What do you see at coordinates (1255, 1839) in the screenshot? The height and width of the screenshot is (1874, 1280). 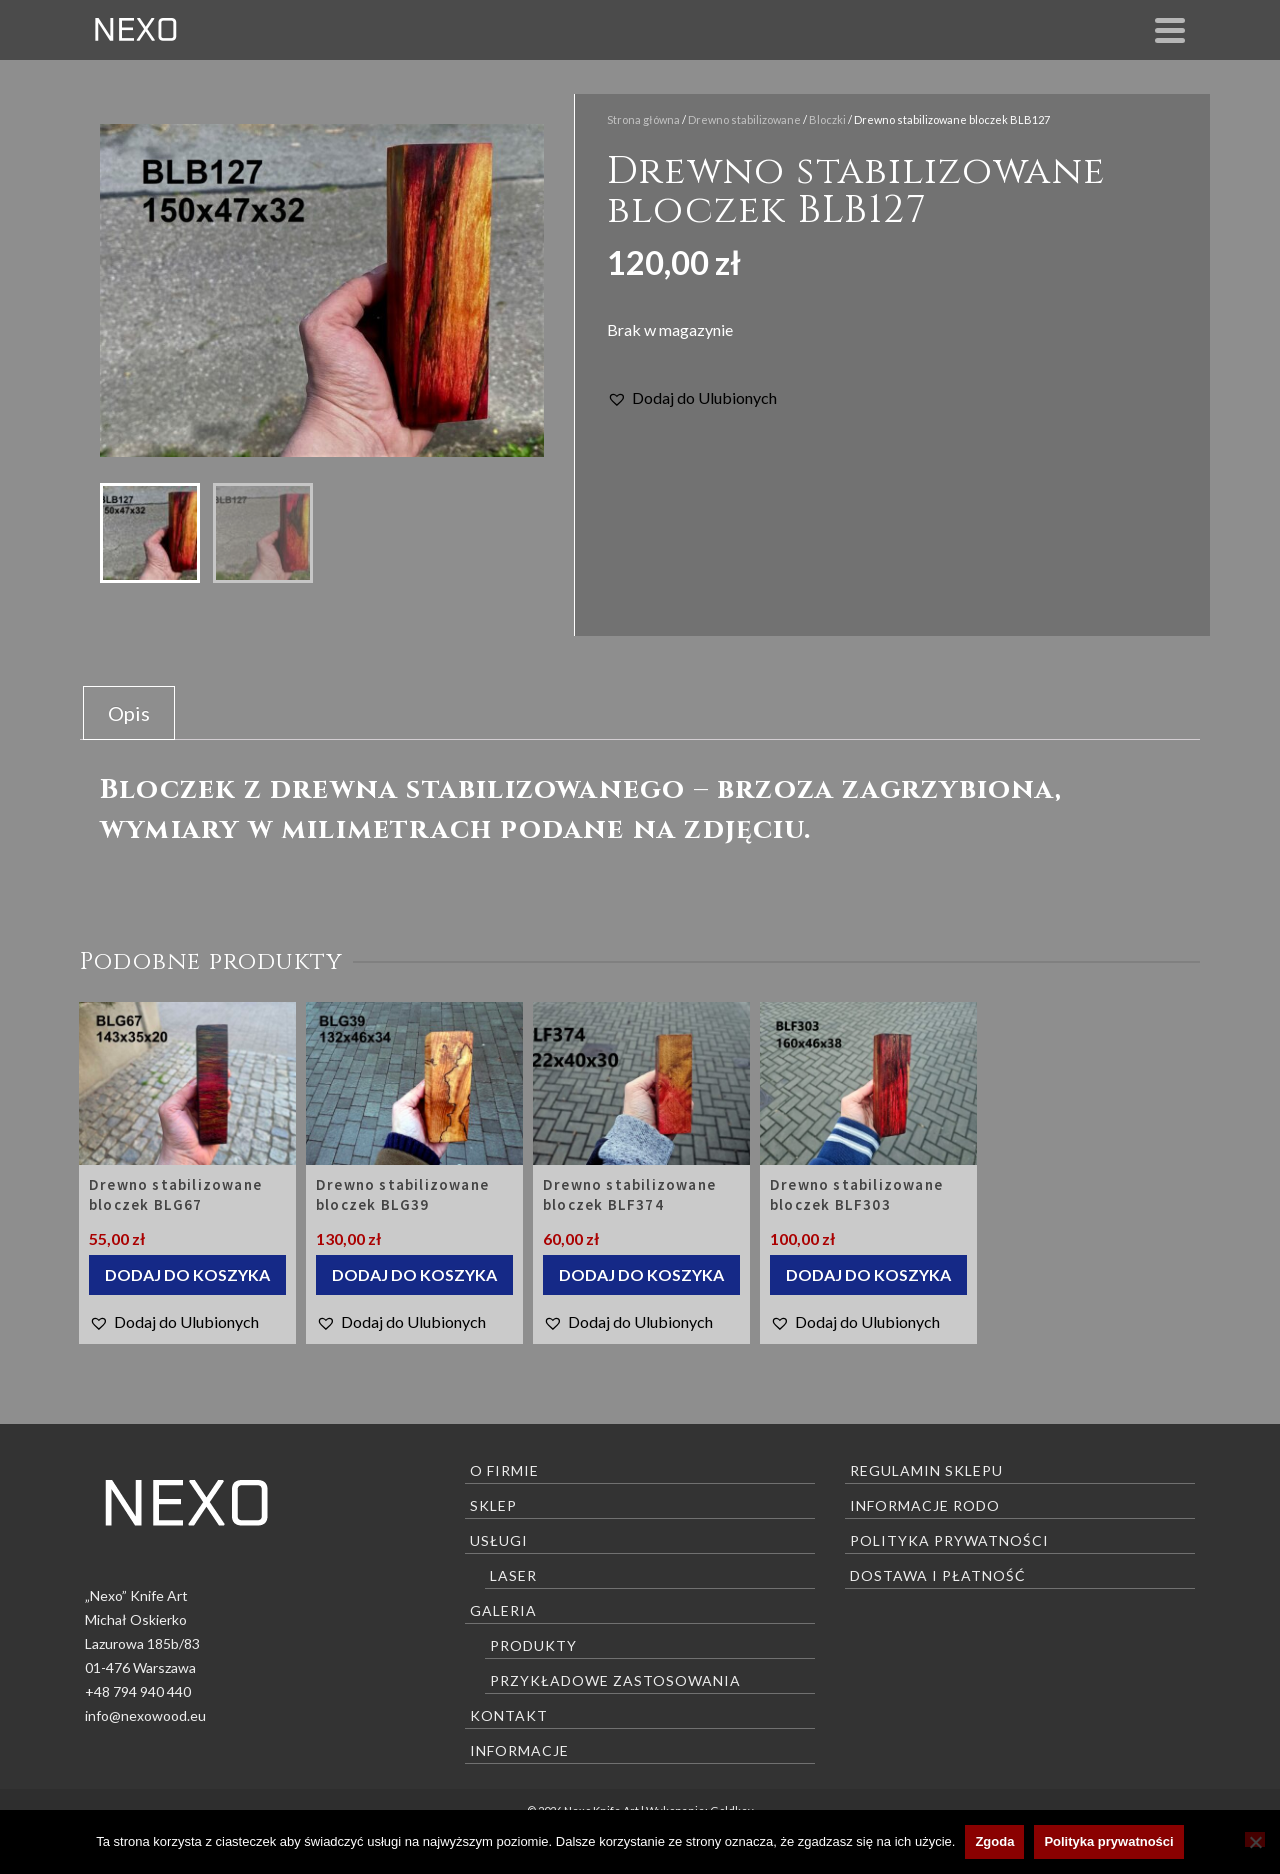 I see `[Nie wyrażam zgody]` at bounding box center [1255, 1839].